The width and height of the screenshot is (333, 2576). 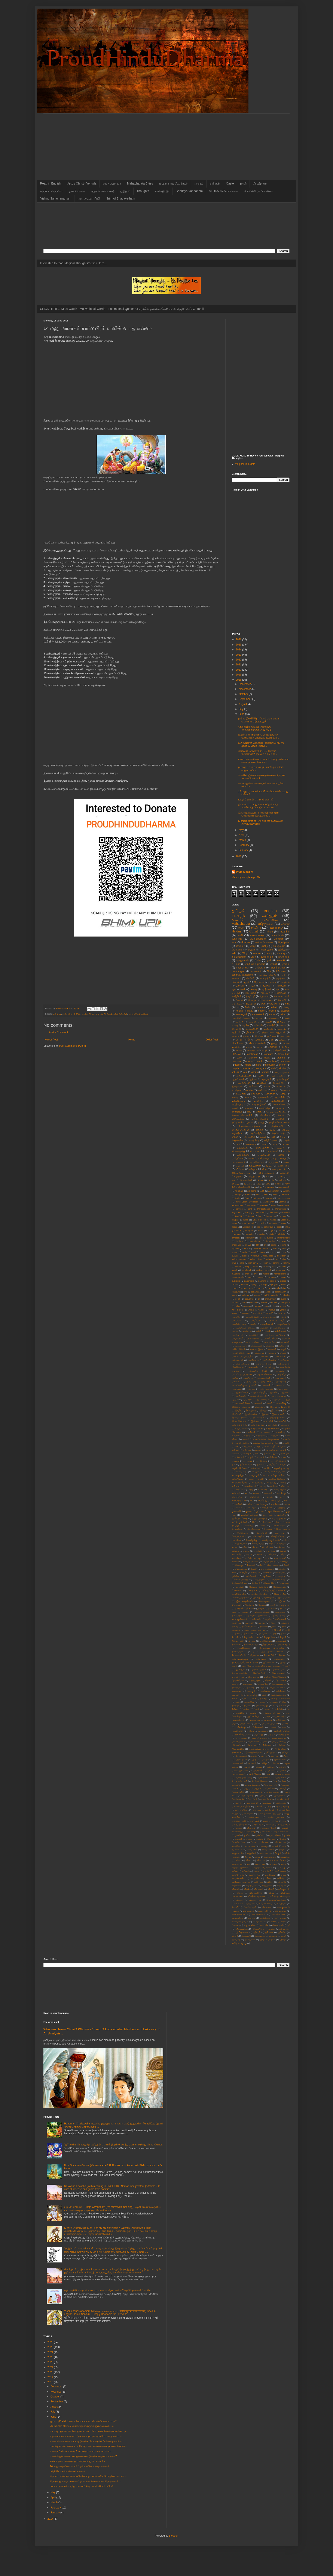 I want to click on bad, so click(x=258, y=1227).